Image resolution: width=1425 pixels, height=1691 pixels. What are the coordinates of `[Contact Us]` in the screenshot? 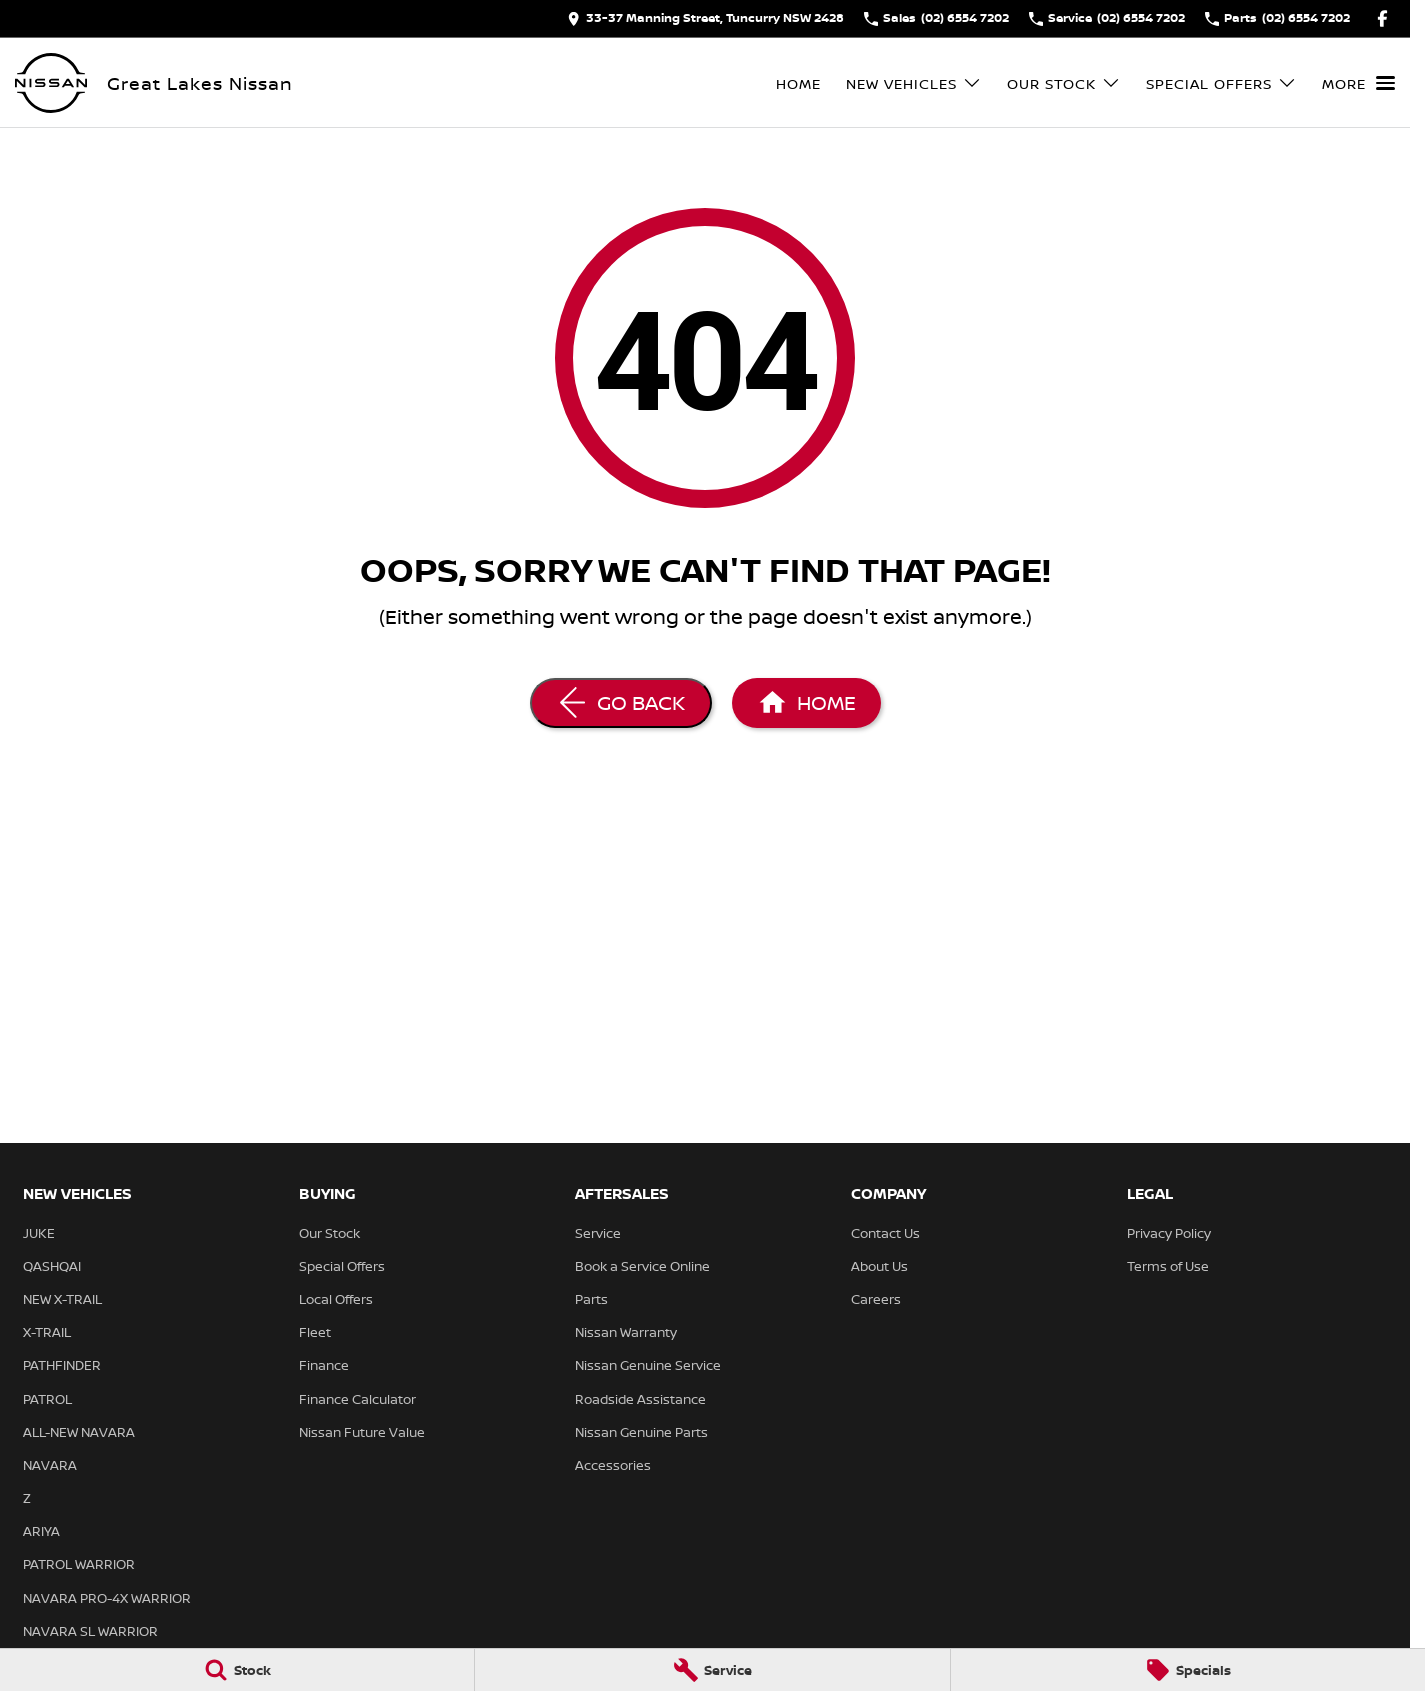 It's located at (705, 18).